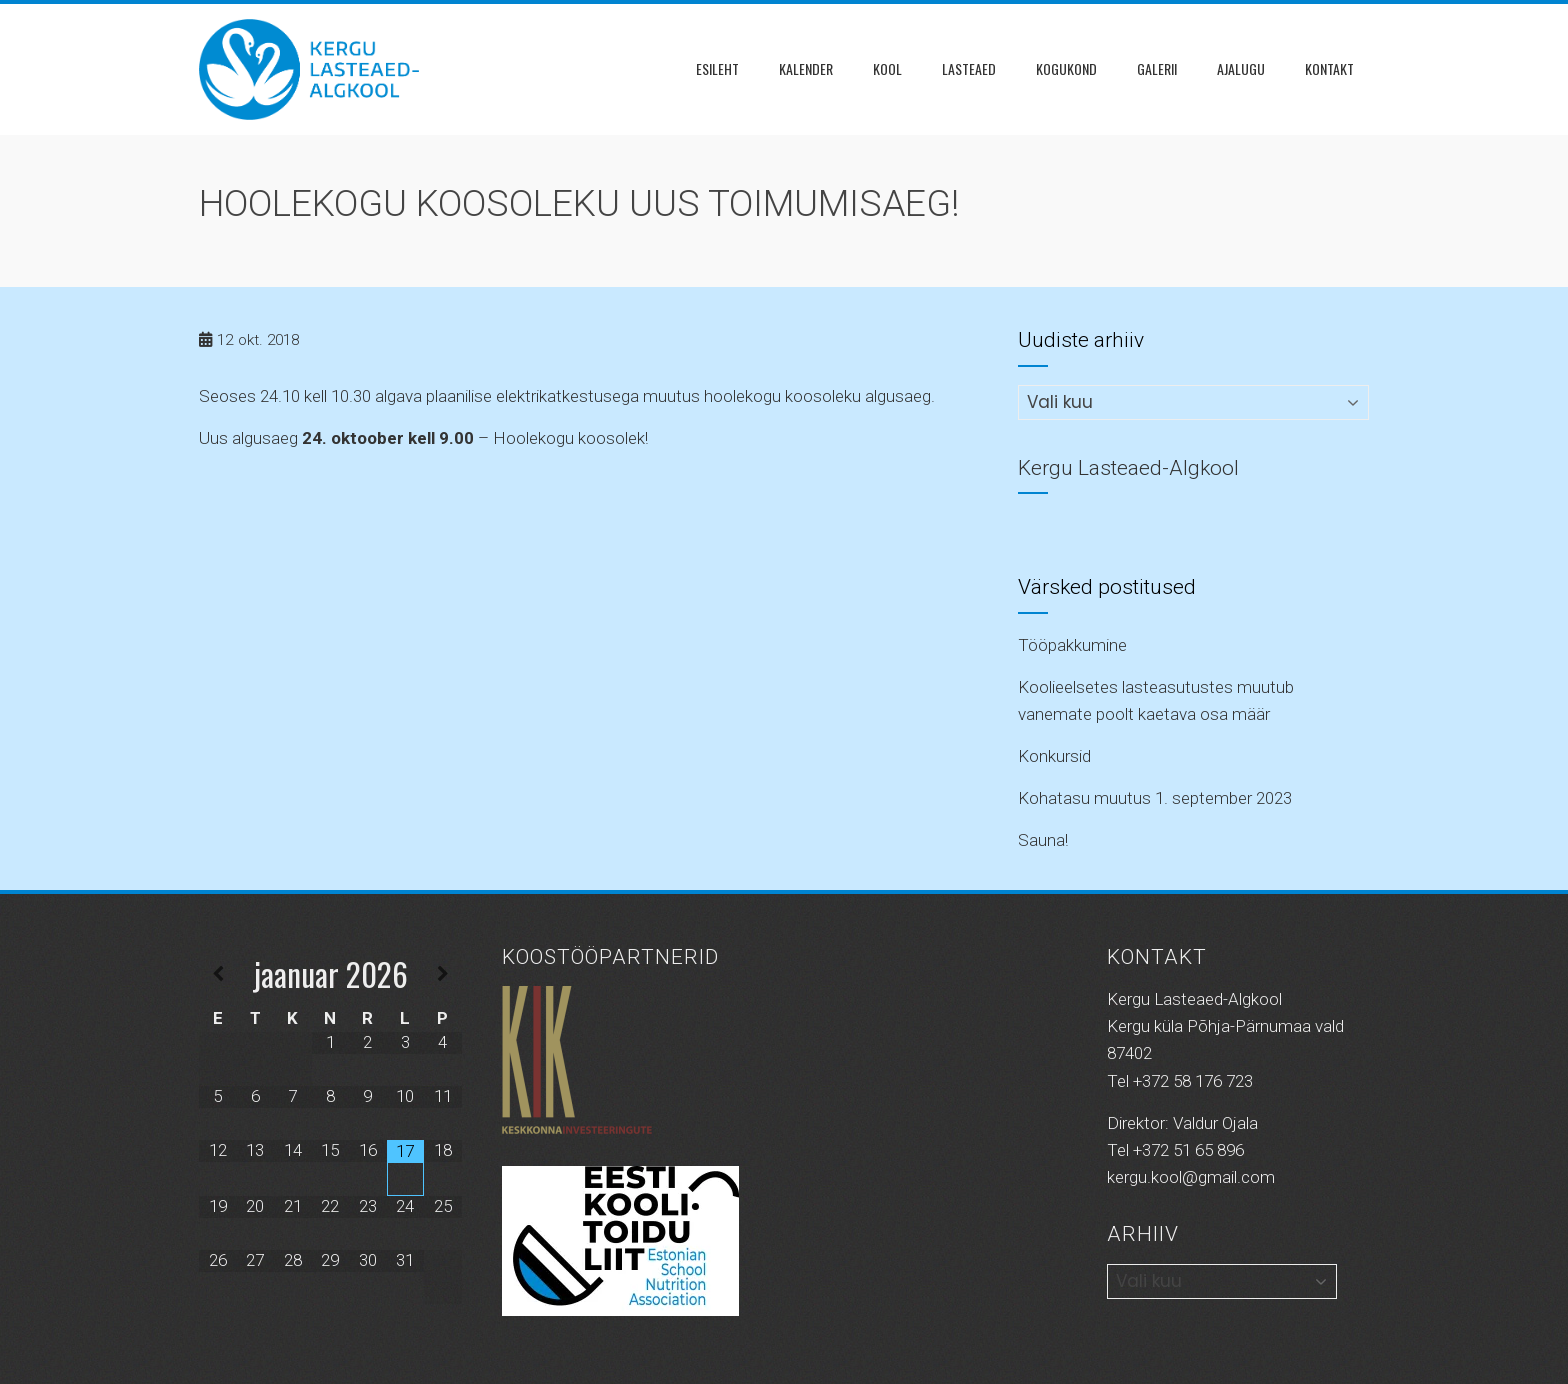 This screenshot has height=1384, width=1568. What do you see at coordinates (1054, 756) in the screenshot?
I see `Konkursid` at bounding box center [1054, 756].